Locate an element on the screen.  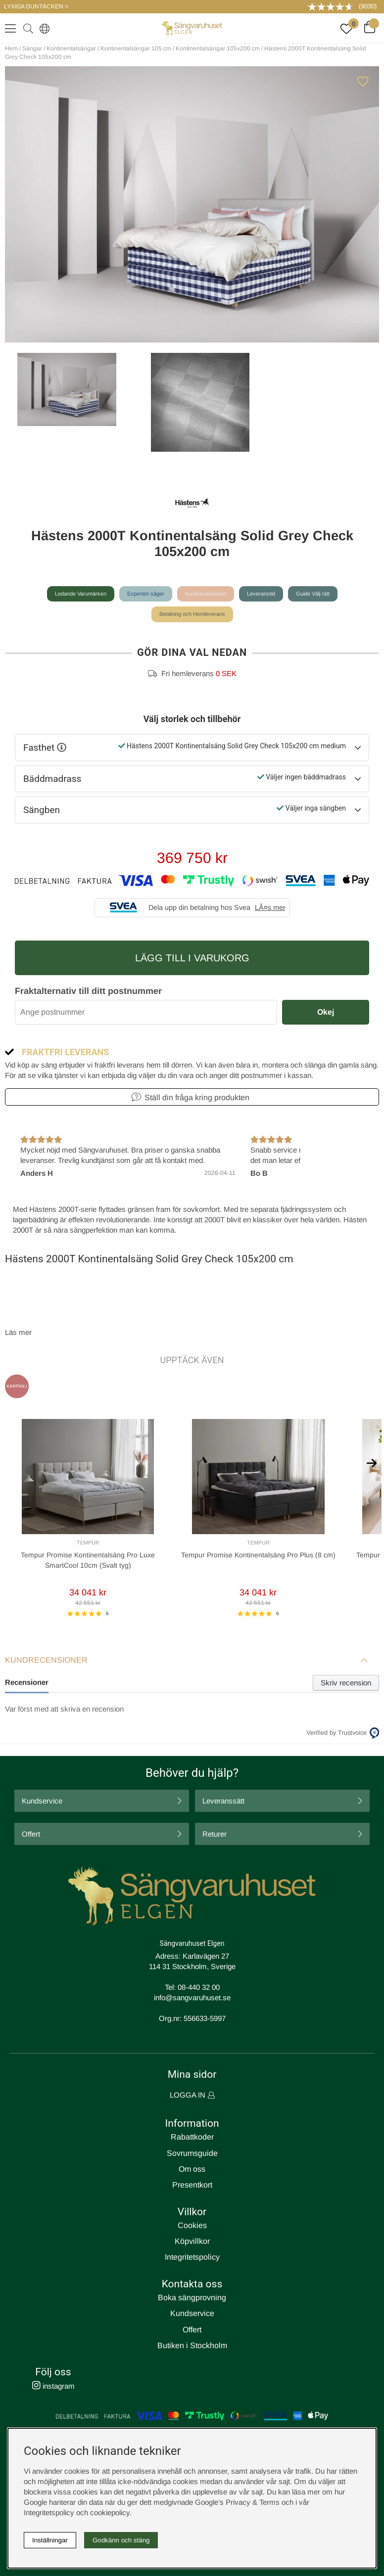
LYXIGA DUNTÄCKEN > is located at coordinates (36, 6).